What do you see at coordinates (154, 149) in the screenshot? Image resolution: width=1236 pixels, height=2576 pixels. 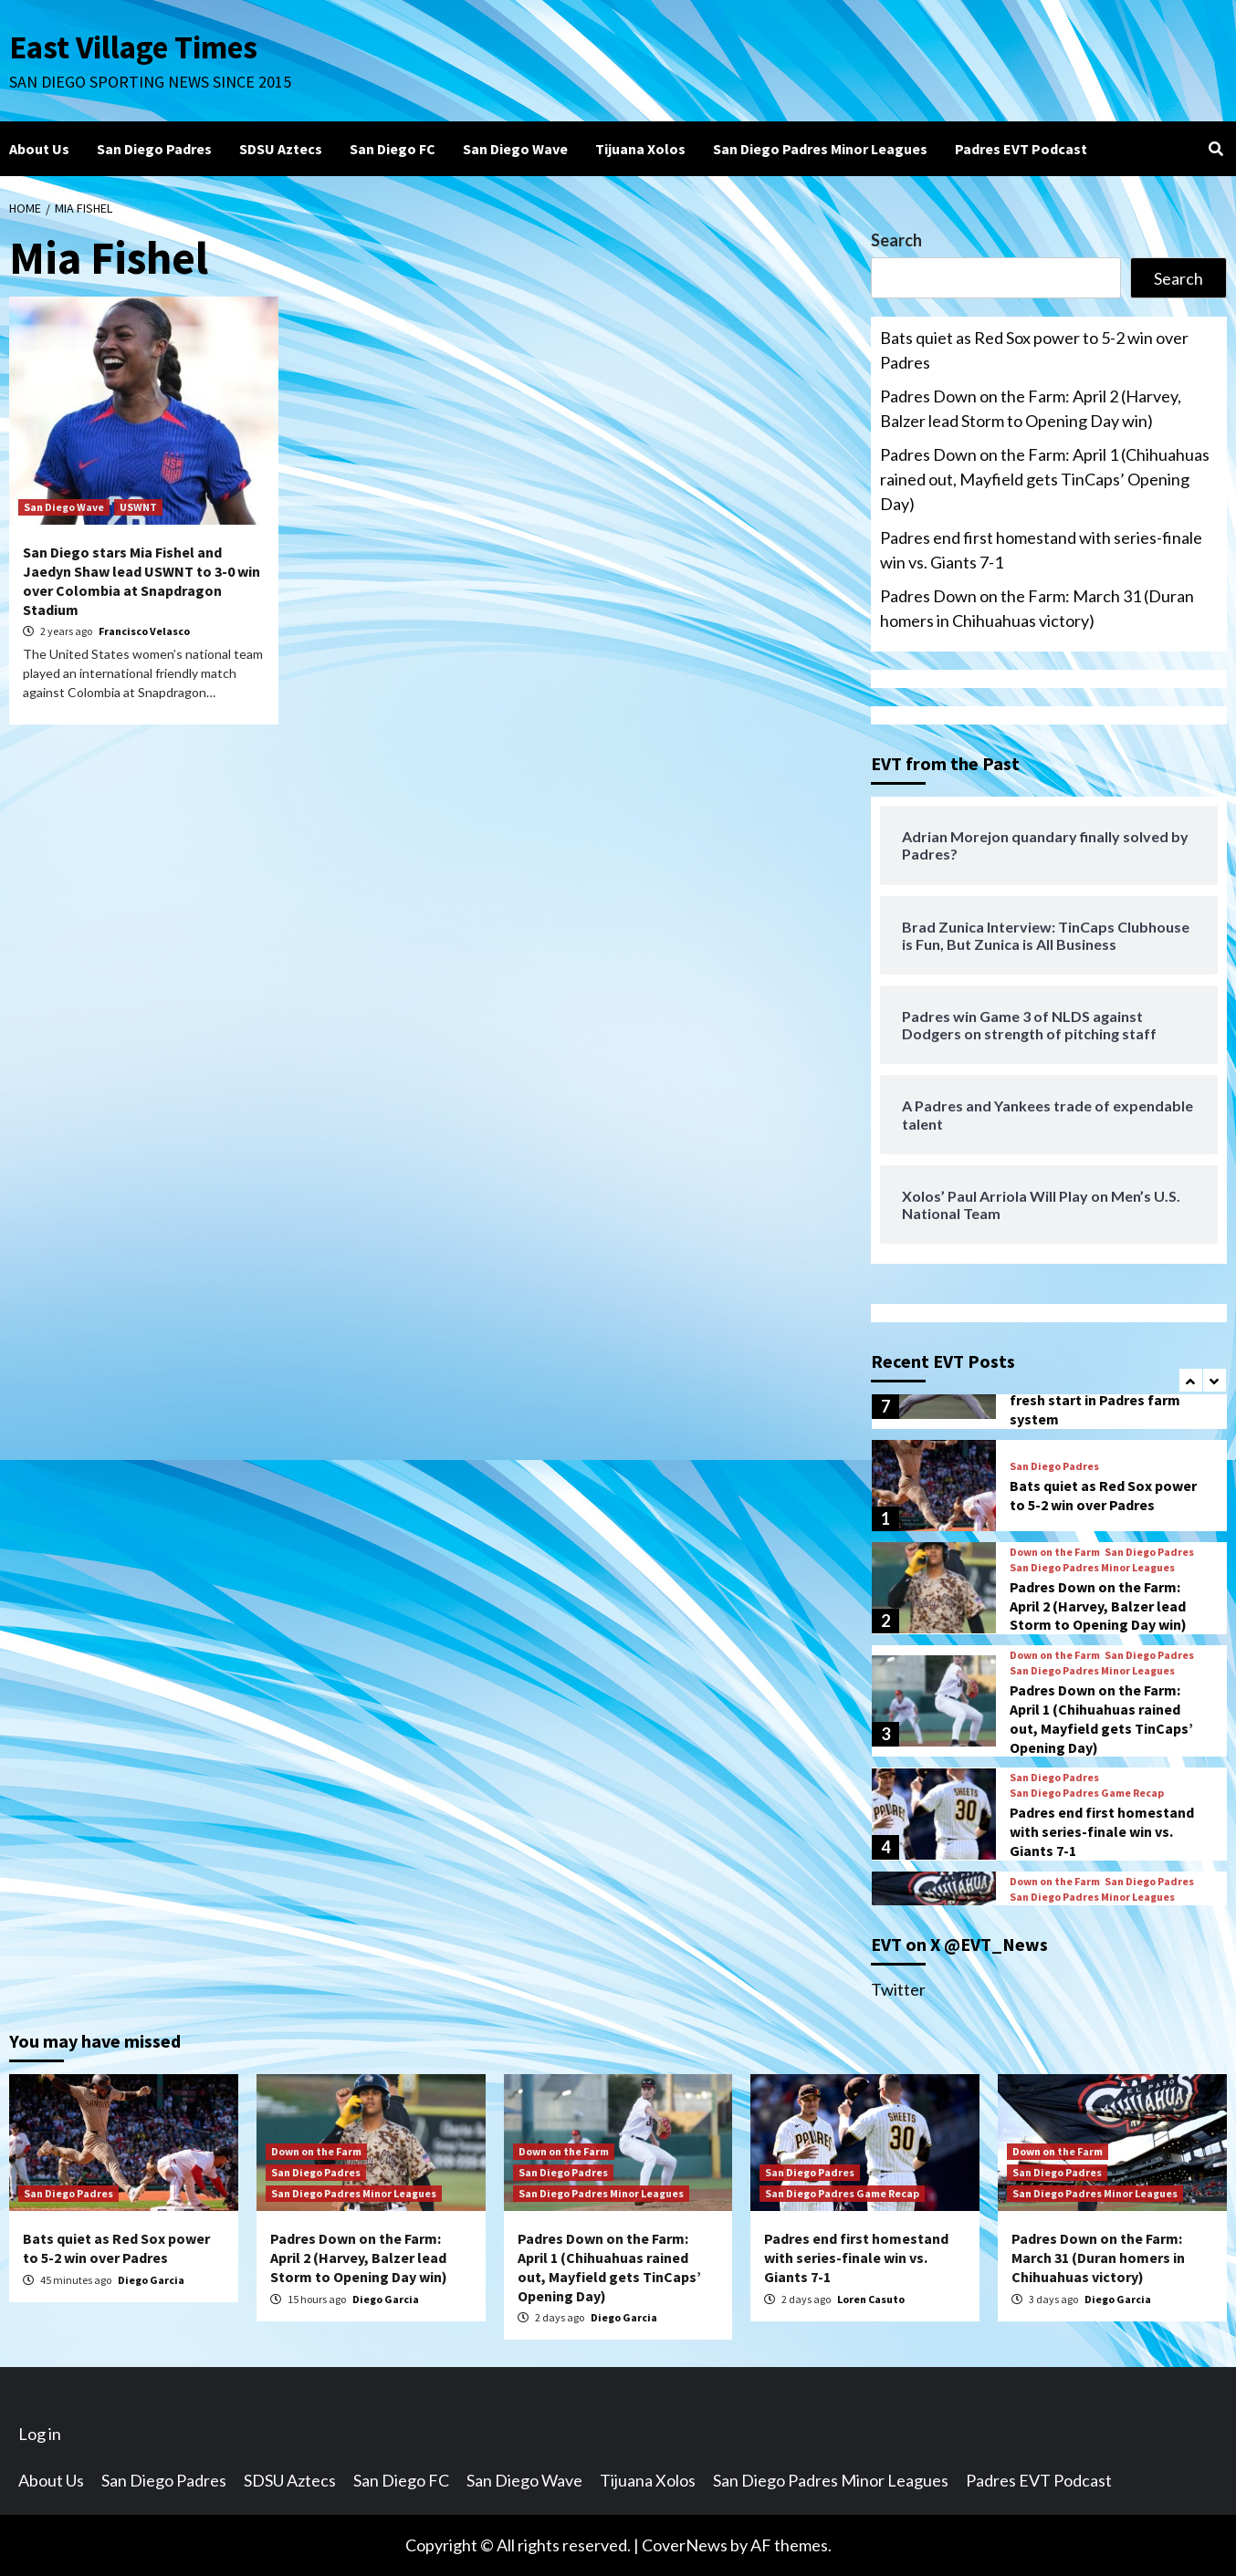 I see `San Diego Padres` at bounding box center [154, 149].